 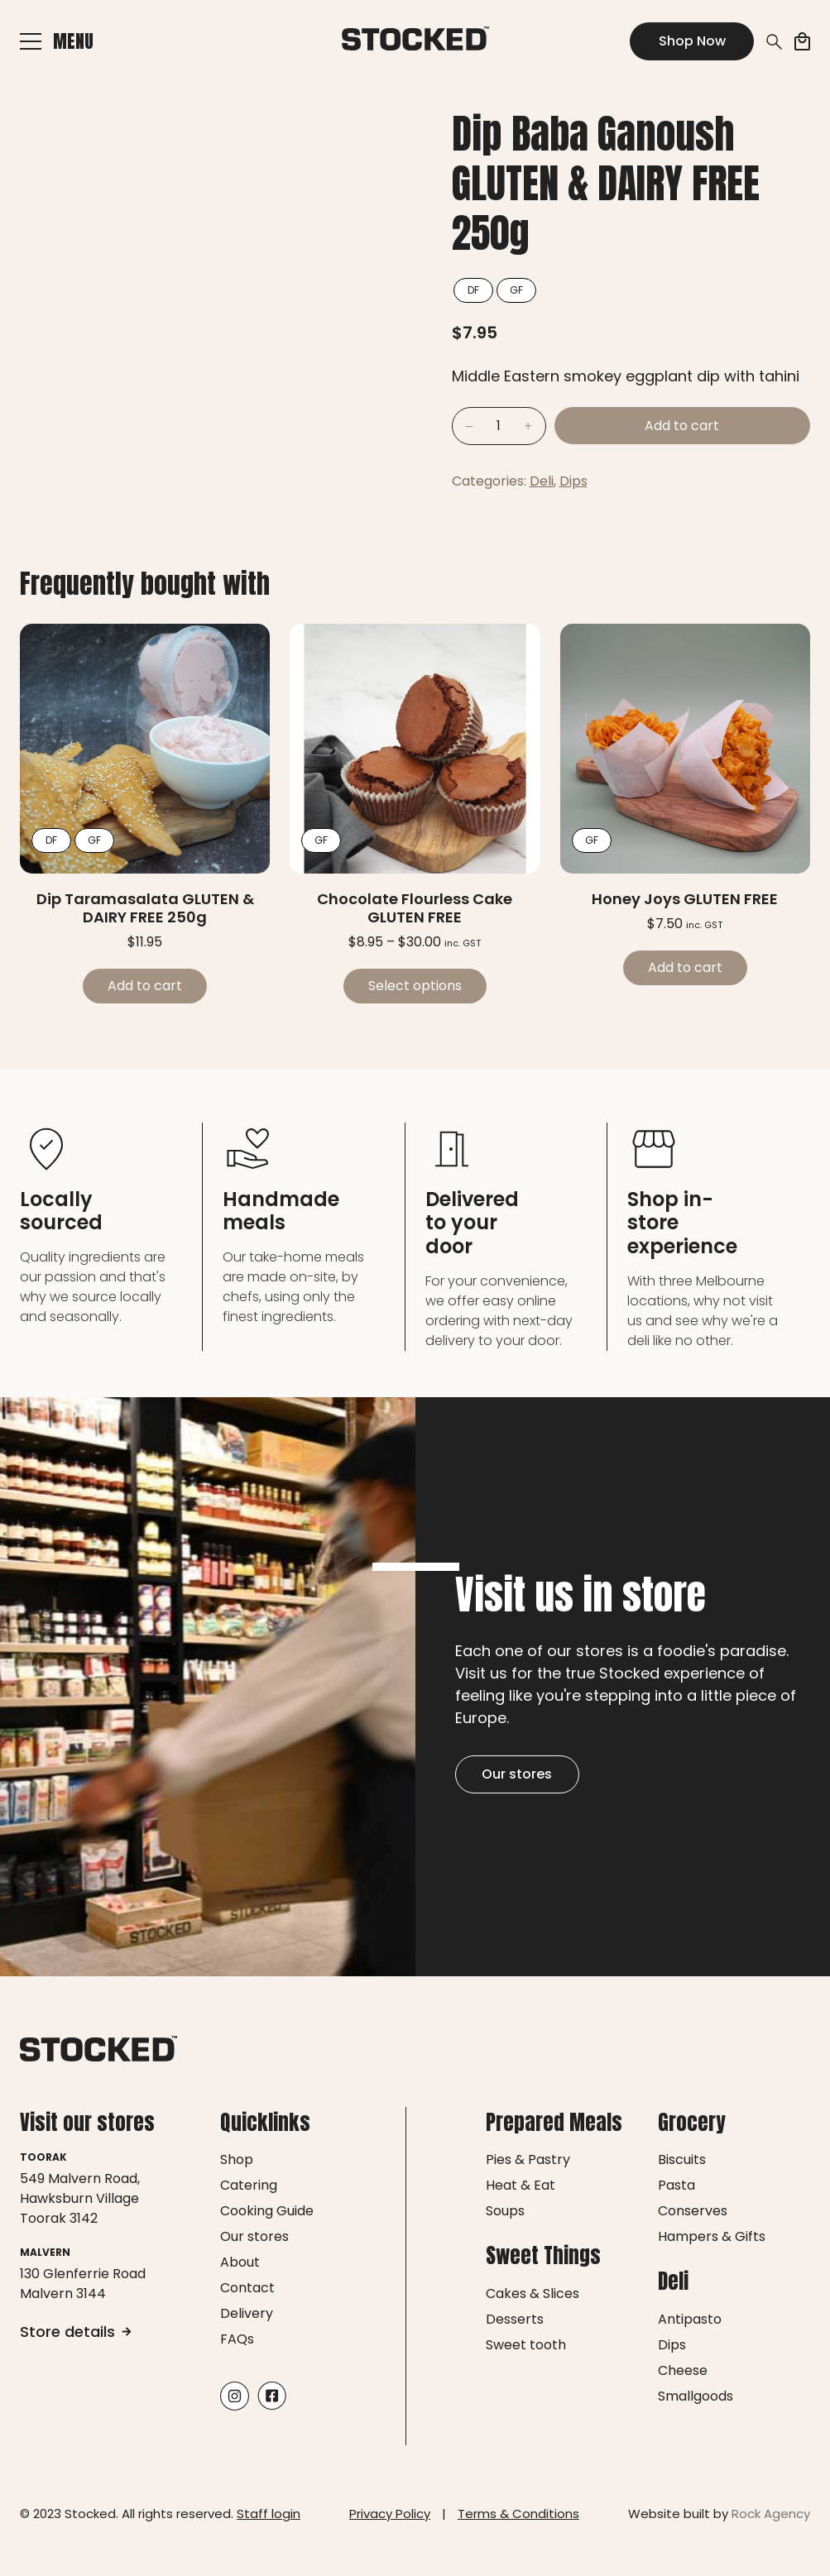 I want to click on Catering, so click(x=248, y=2185).